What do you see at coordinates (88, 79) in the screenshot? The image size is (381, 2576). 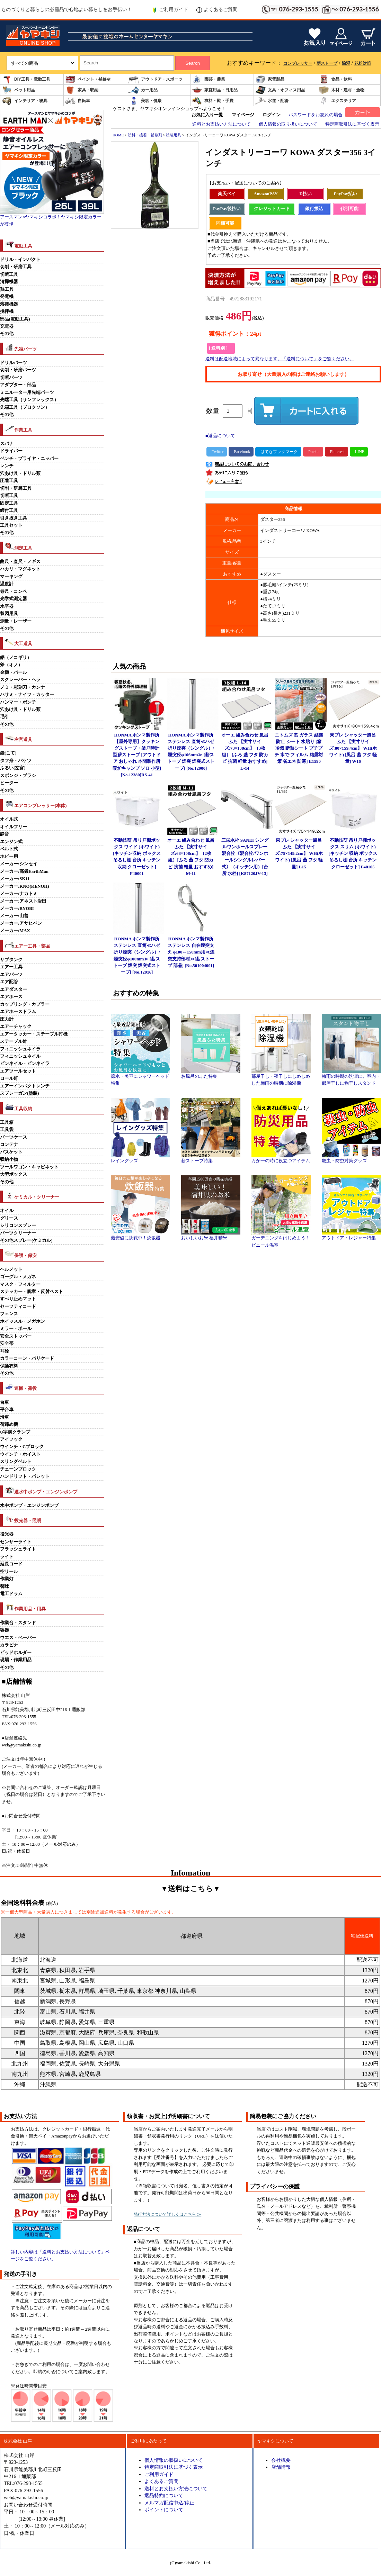 I see `ペイント・補修材` at bounding box center [88, 79].